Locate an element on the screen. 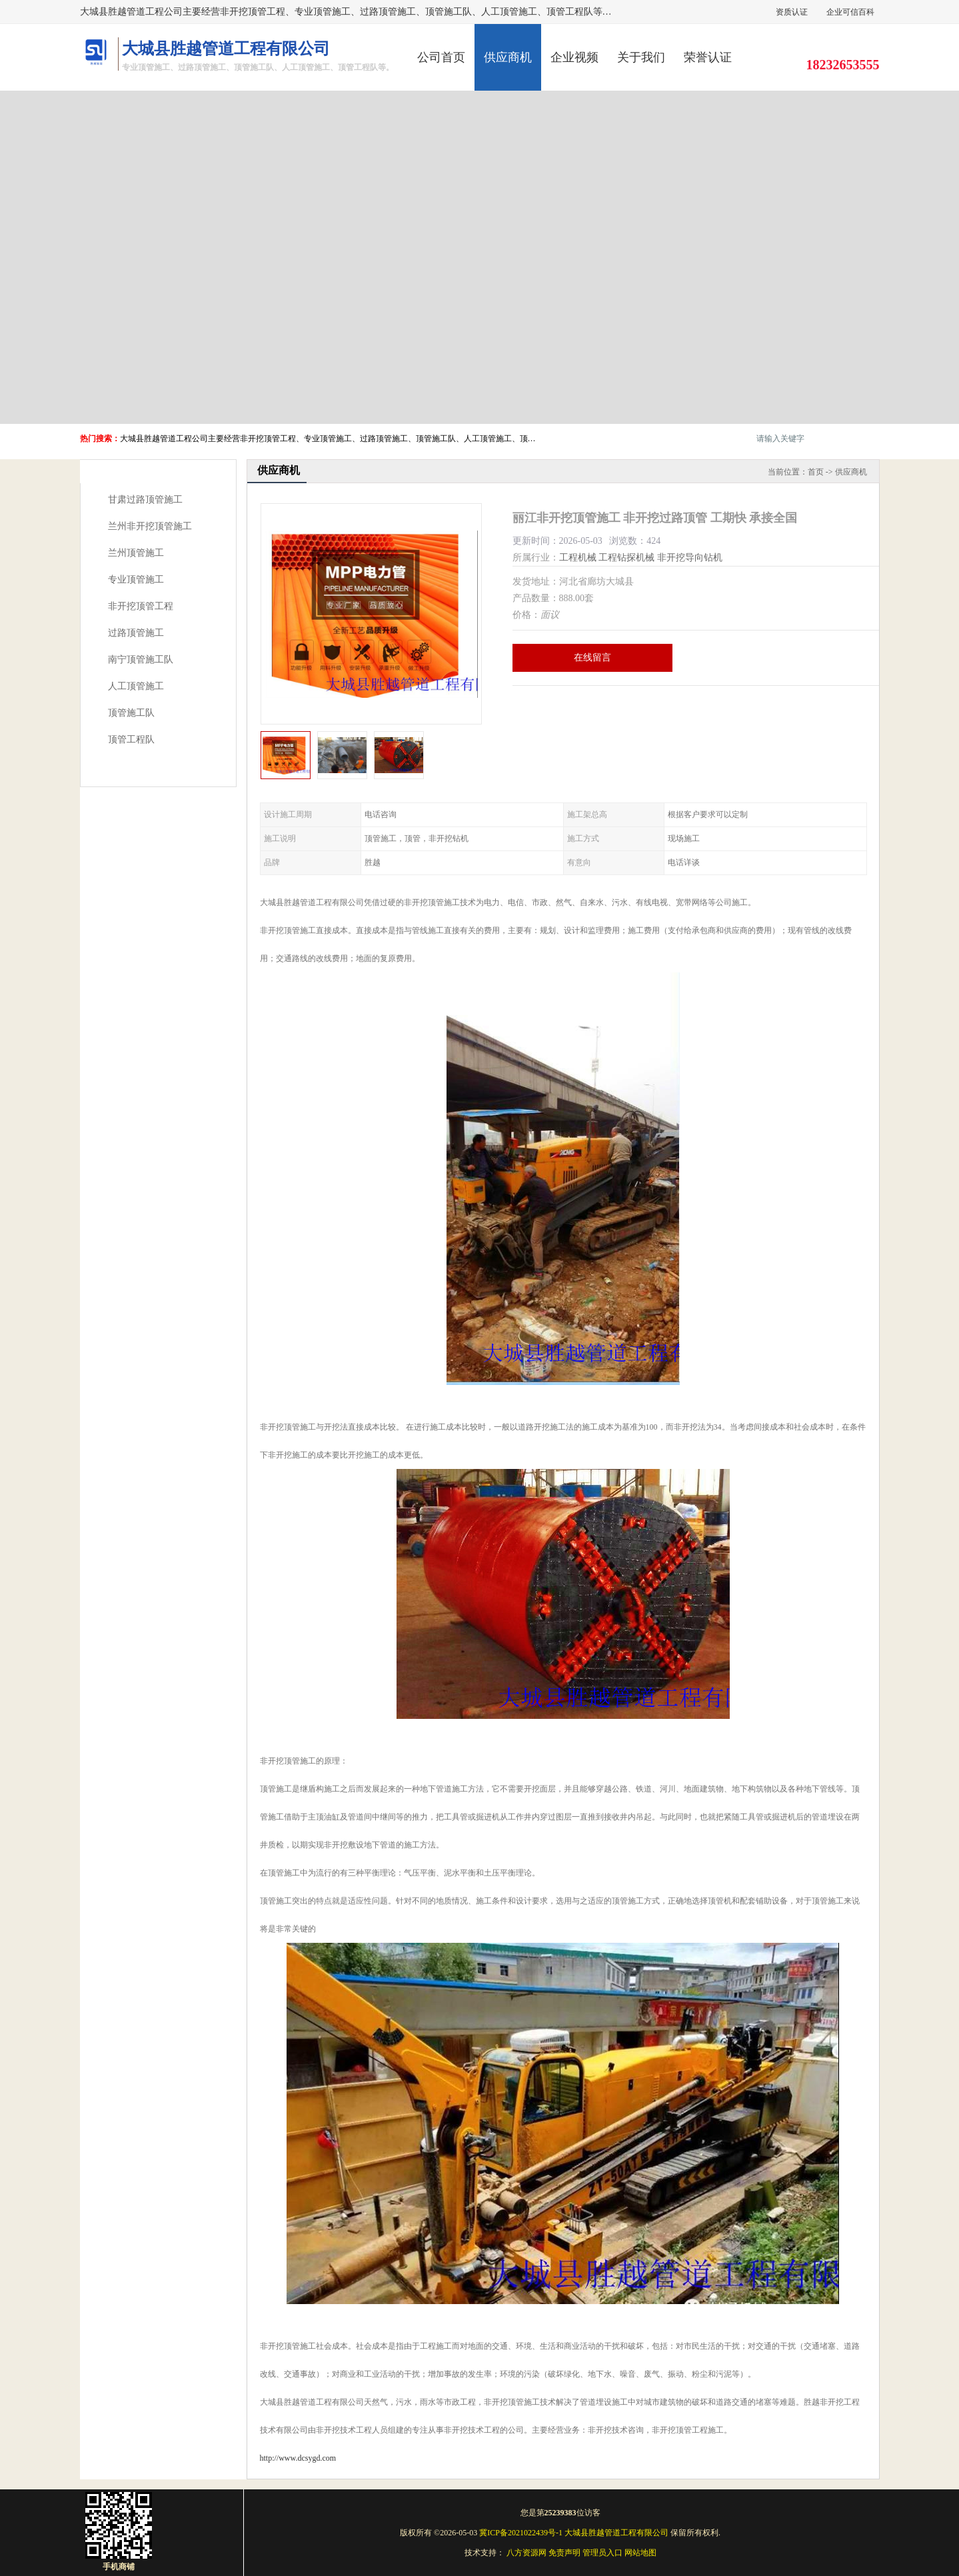 The image size is (959, 2576). 免责声明 is located at coordinates (564, 2552).